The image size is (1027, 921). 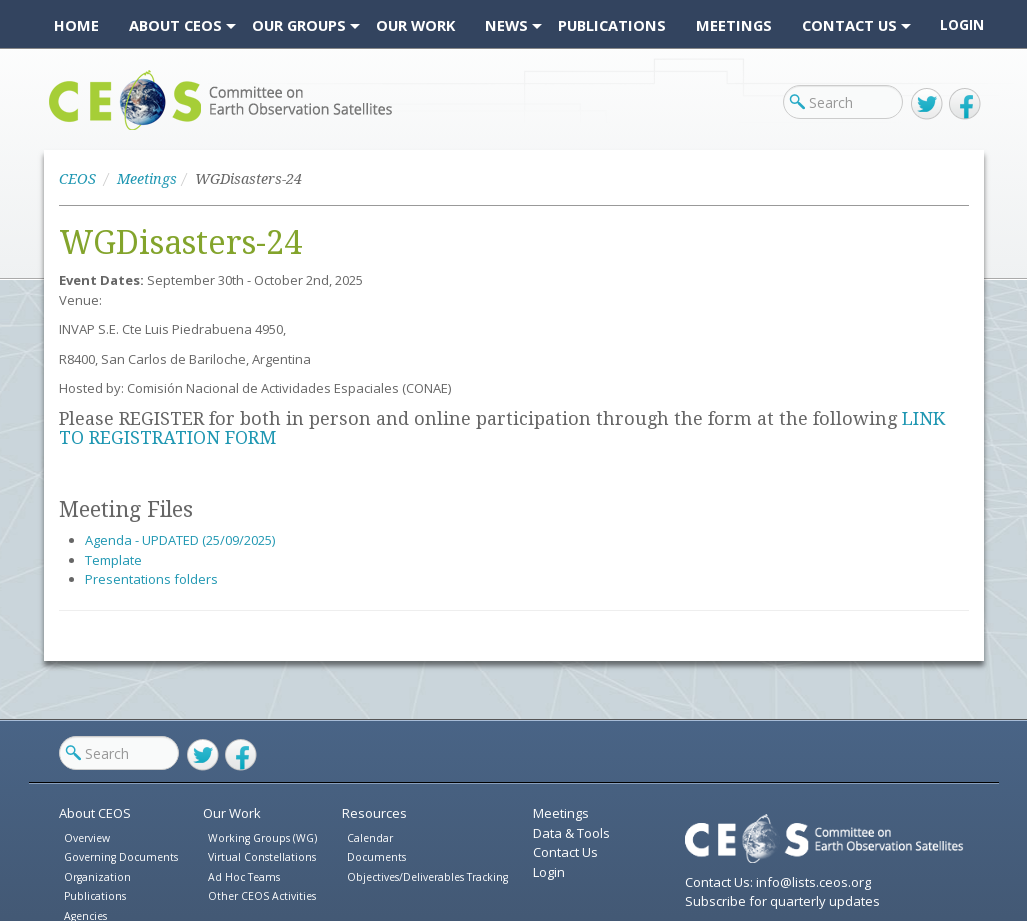 I want to click on Resources, so click(x=374, y=813).